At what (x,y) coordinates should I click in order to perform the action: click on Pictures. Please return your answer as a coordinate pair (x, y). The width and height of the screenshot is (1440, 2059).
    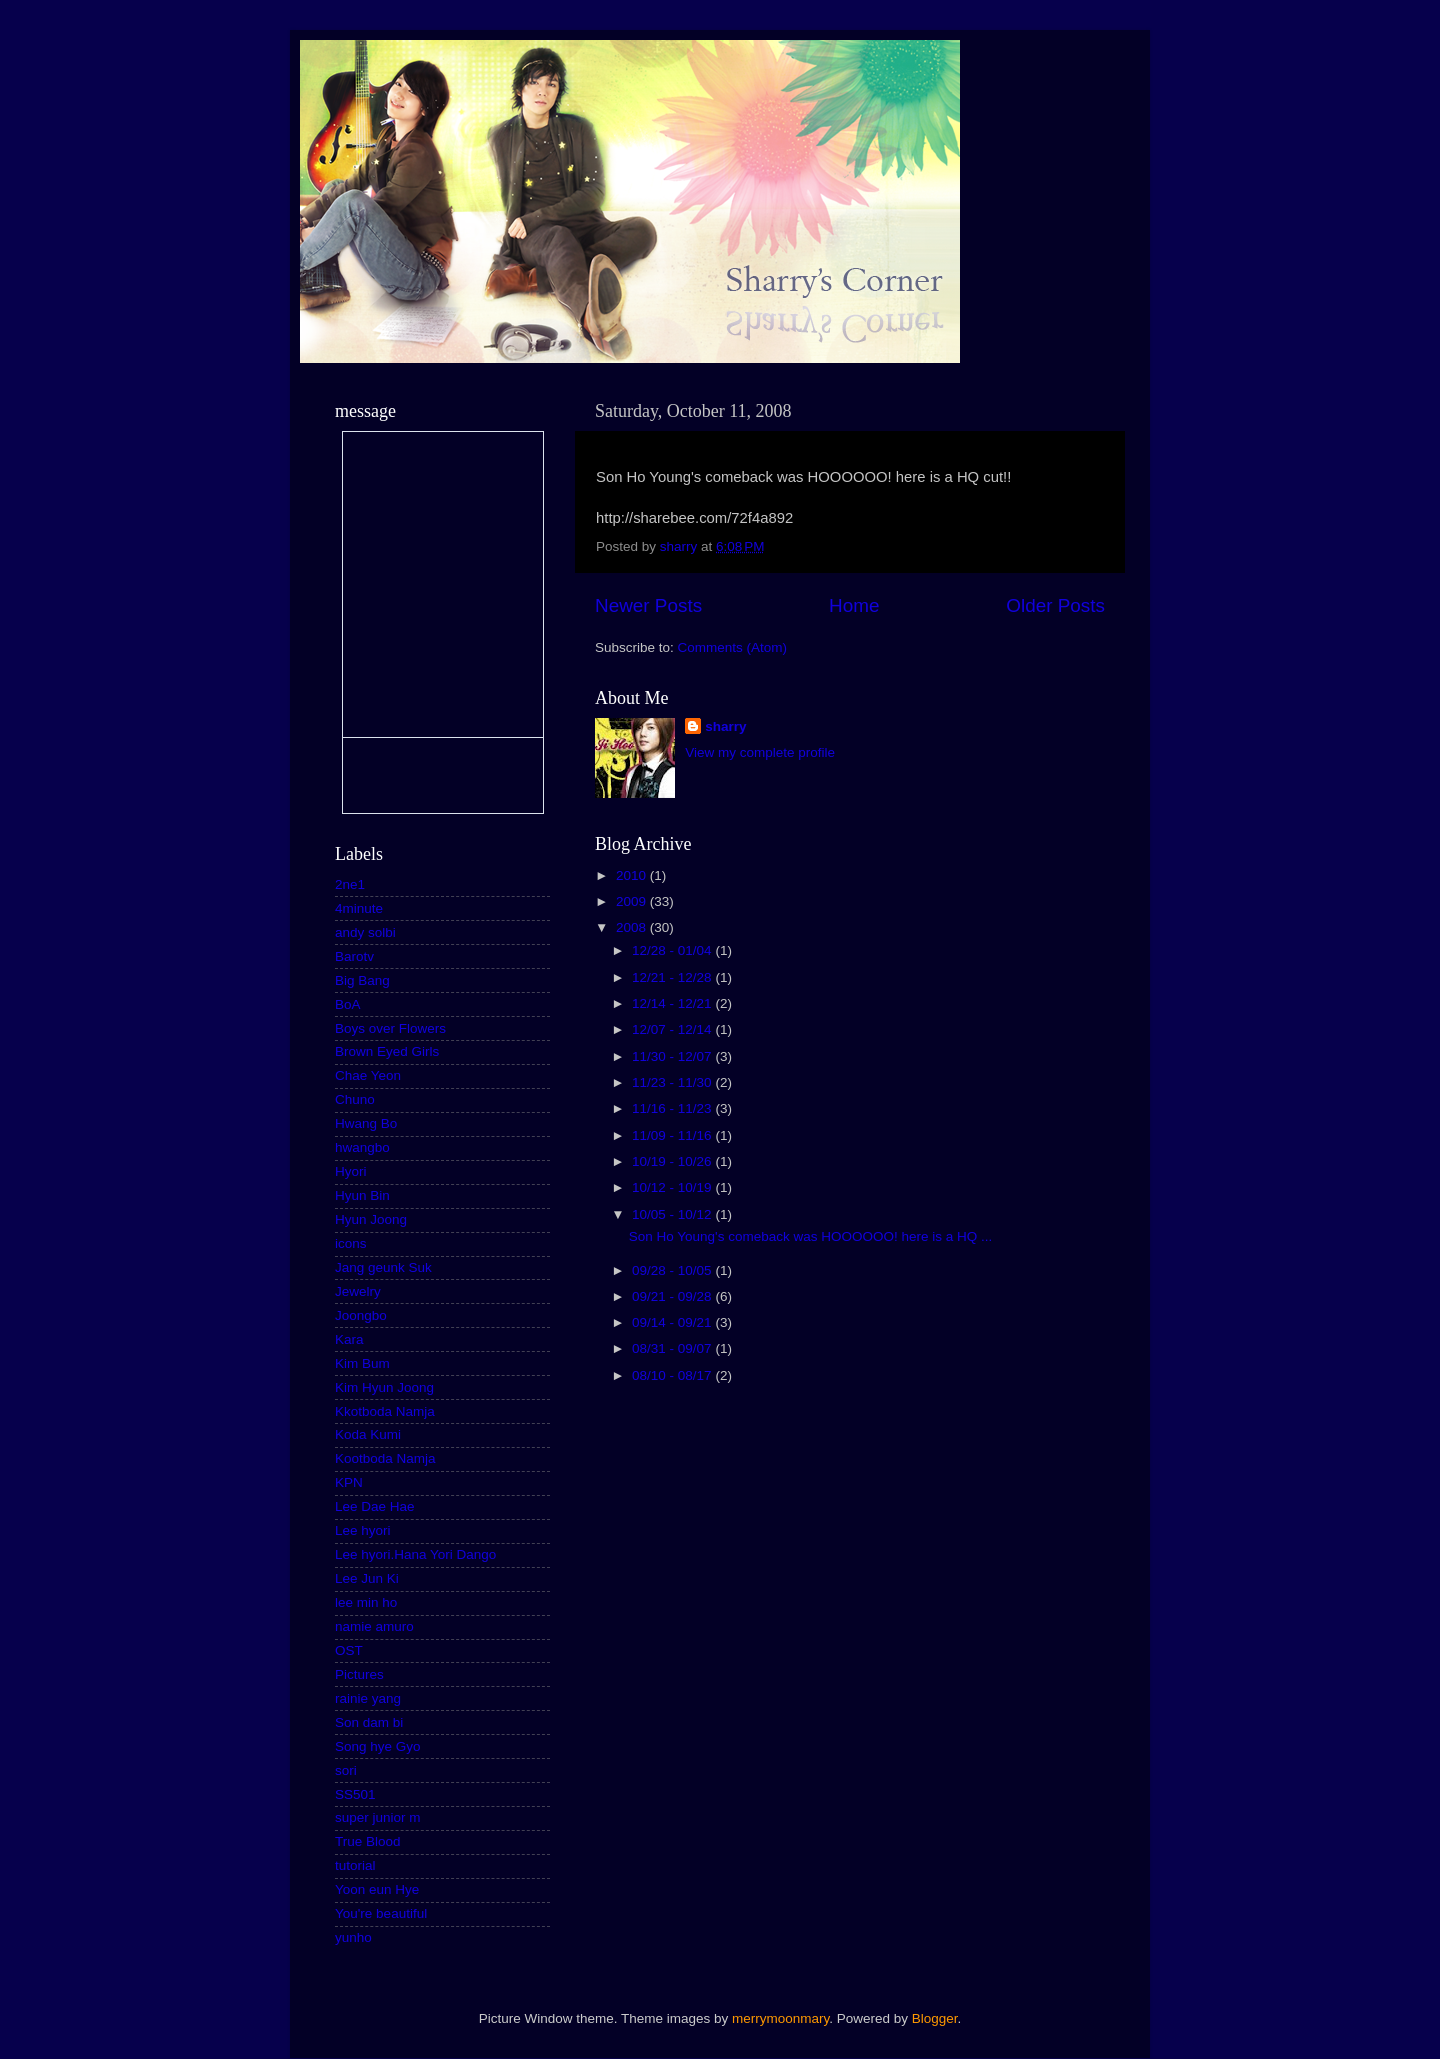
    Looking at the image, I should click on (359, 1674).